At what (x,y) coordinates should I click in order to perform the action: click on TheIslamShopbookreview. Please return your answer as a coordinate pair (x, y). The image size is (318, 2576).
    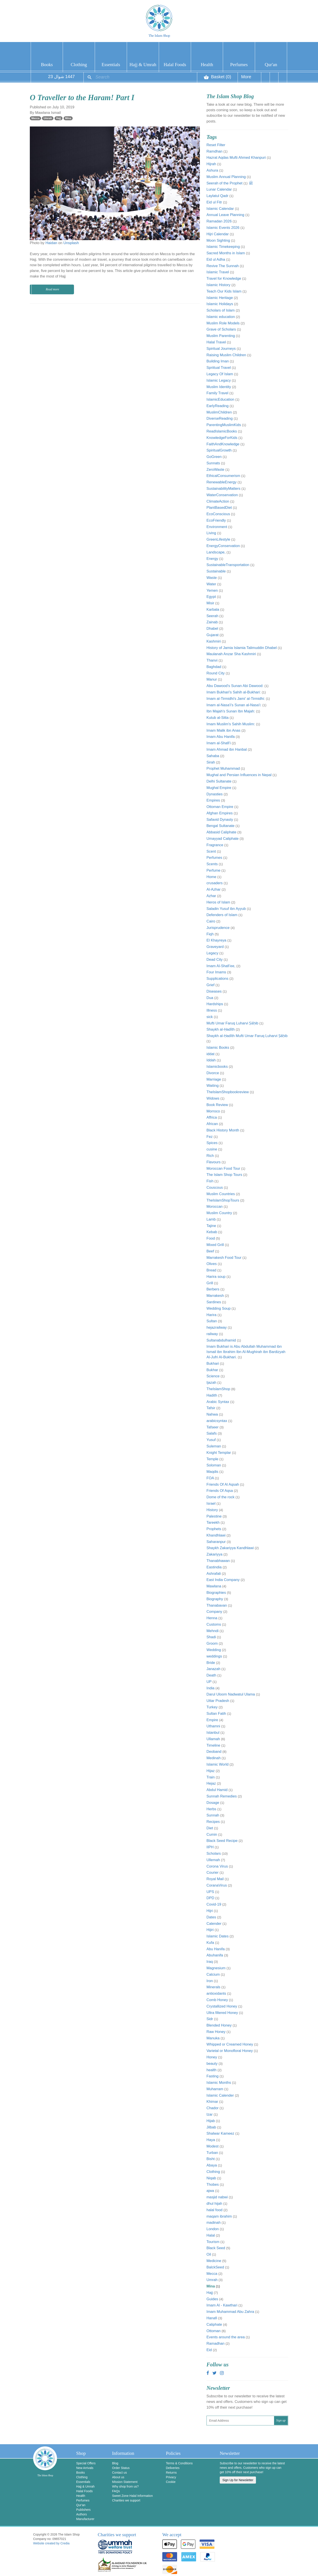
    Looking at the image, I should click on (230, 1092).